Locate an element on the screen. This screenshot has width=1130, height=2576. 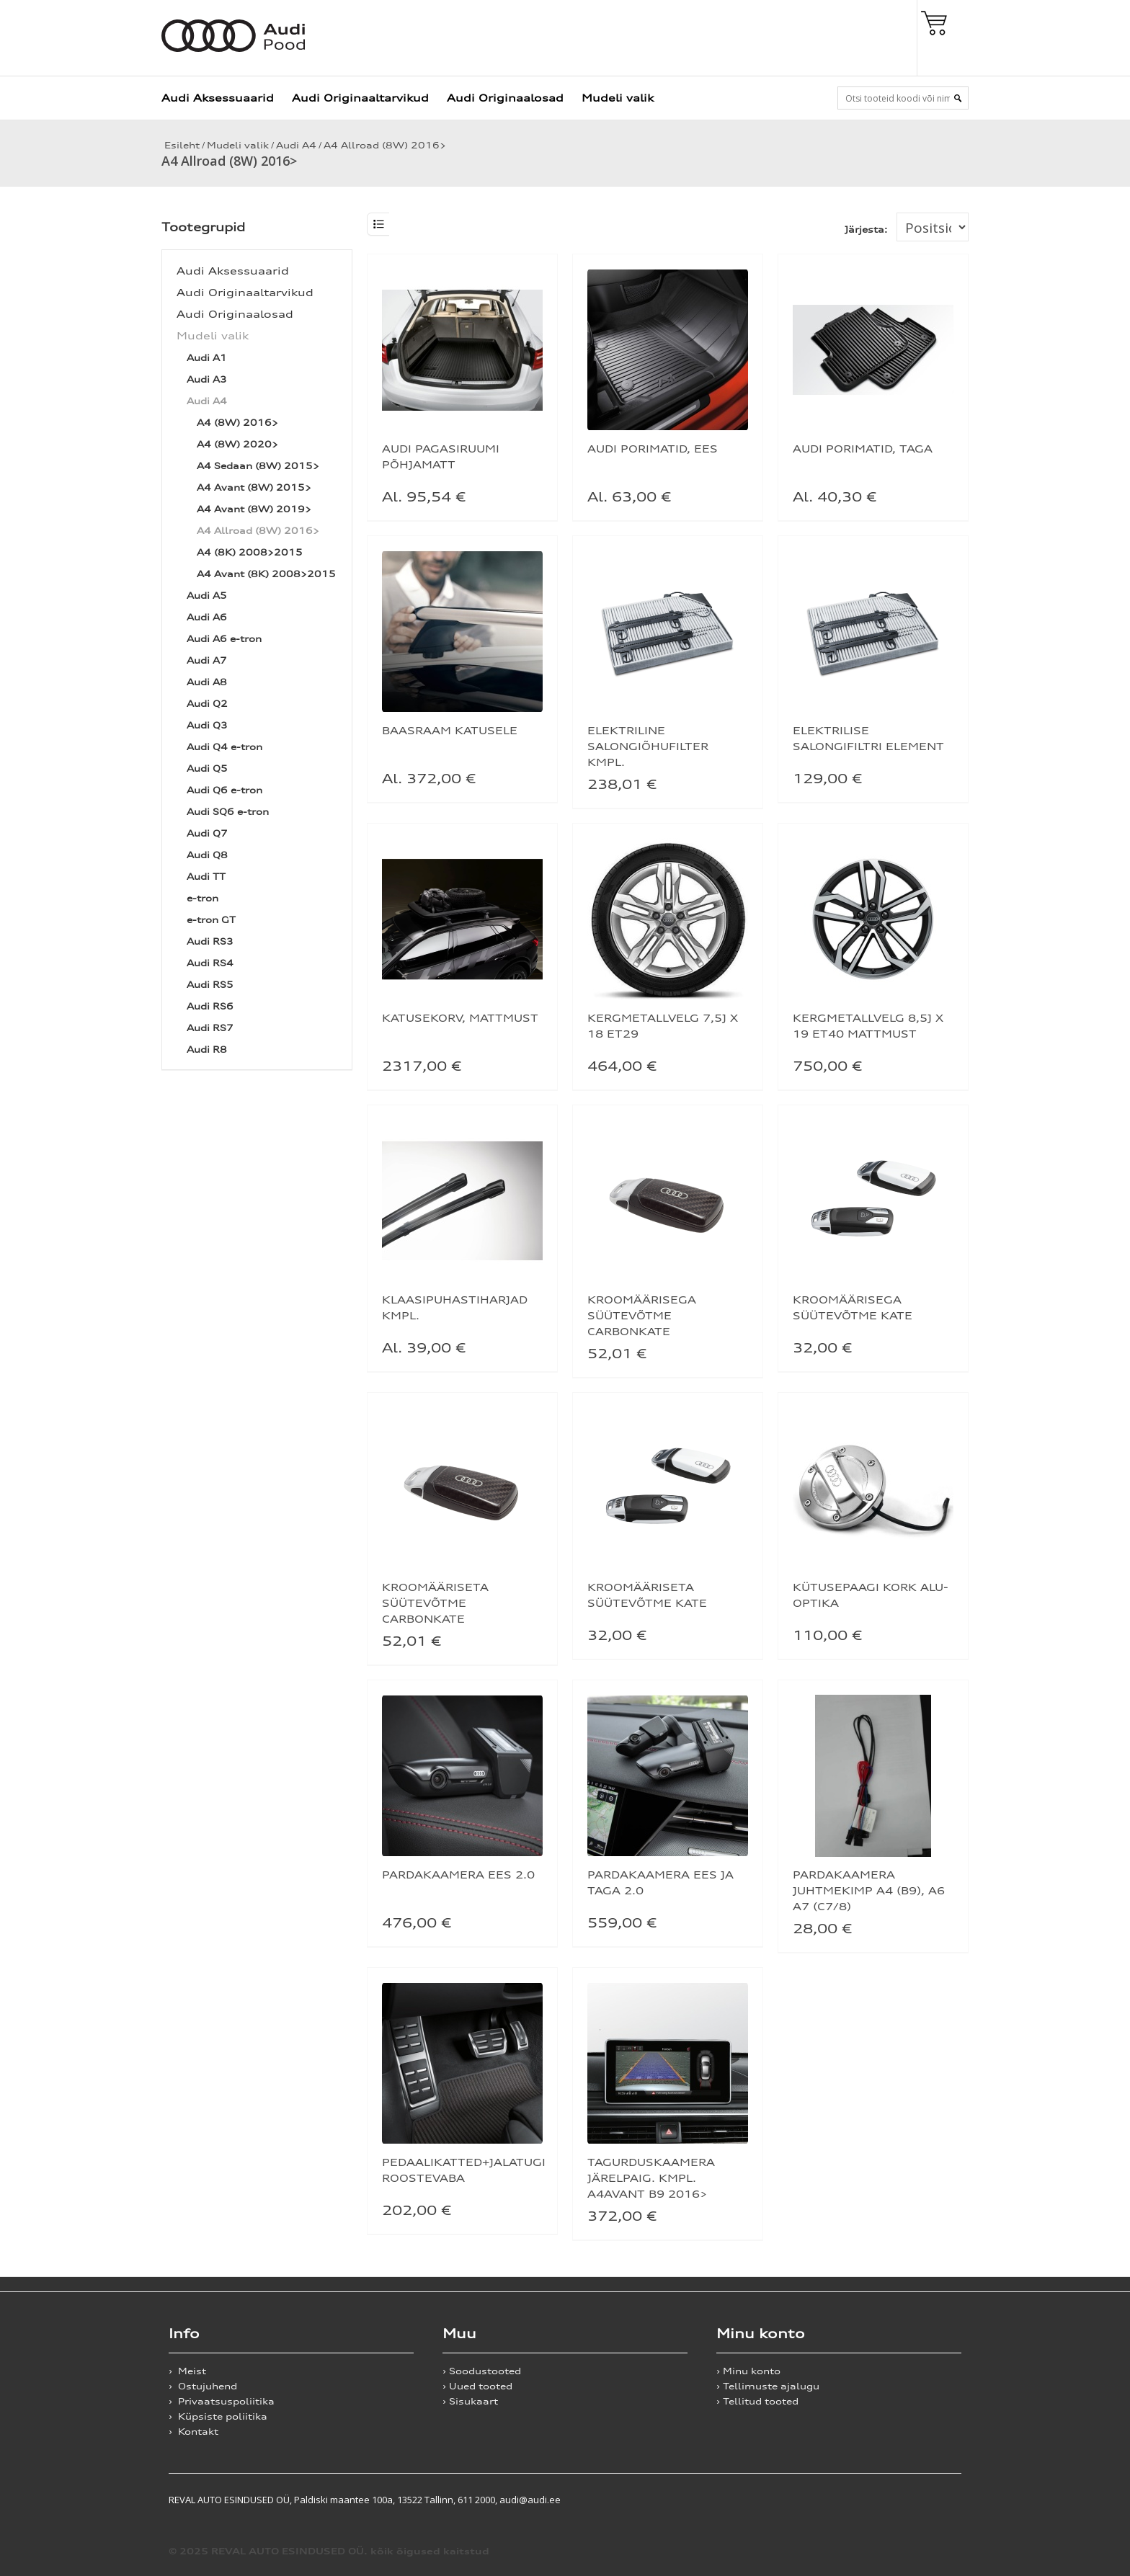
List is located at coordinates (378, 224).